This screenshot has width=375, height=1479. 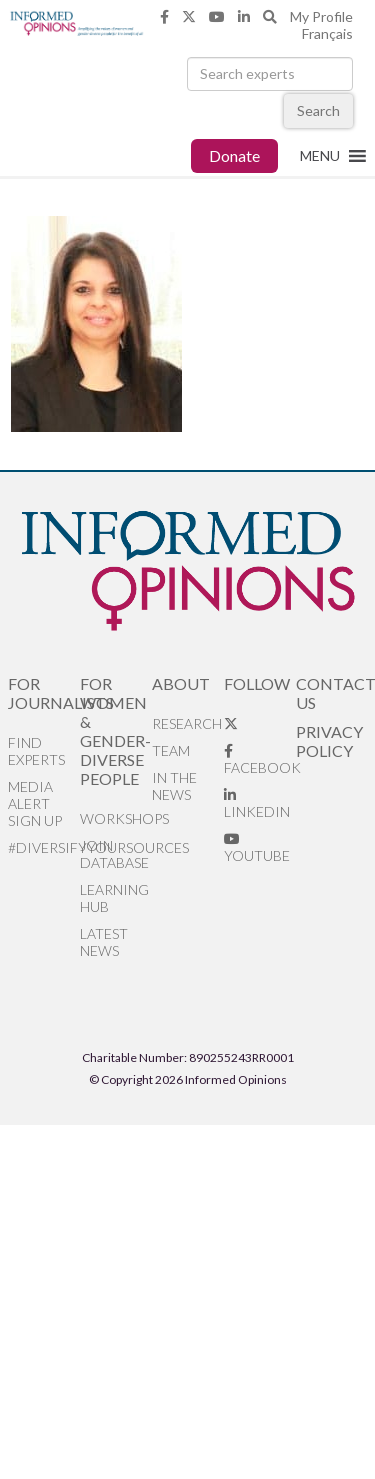 What do you see at coordinates (114, 898) in the screenshot?
I see `Learning Hub` at bounding box center [114, 898].